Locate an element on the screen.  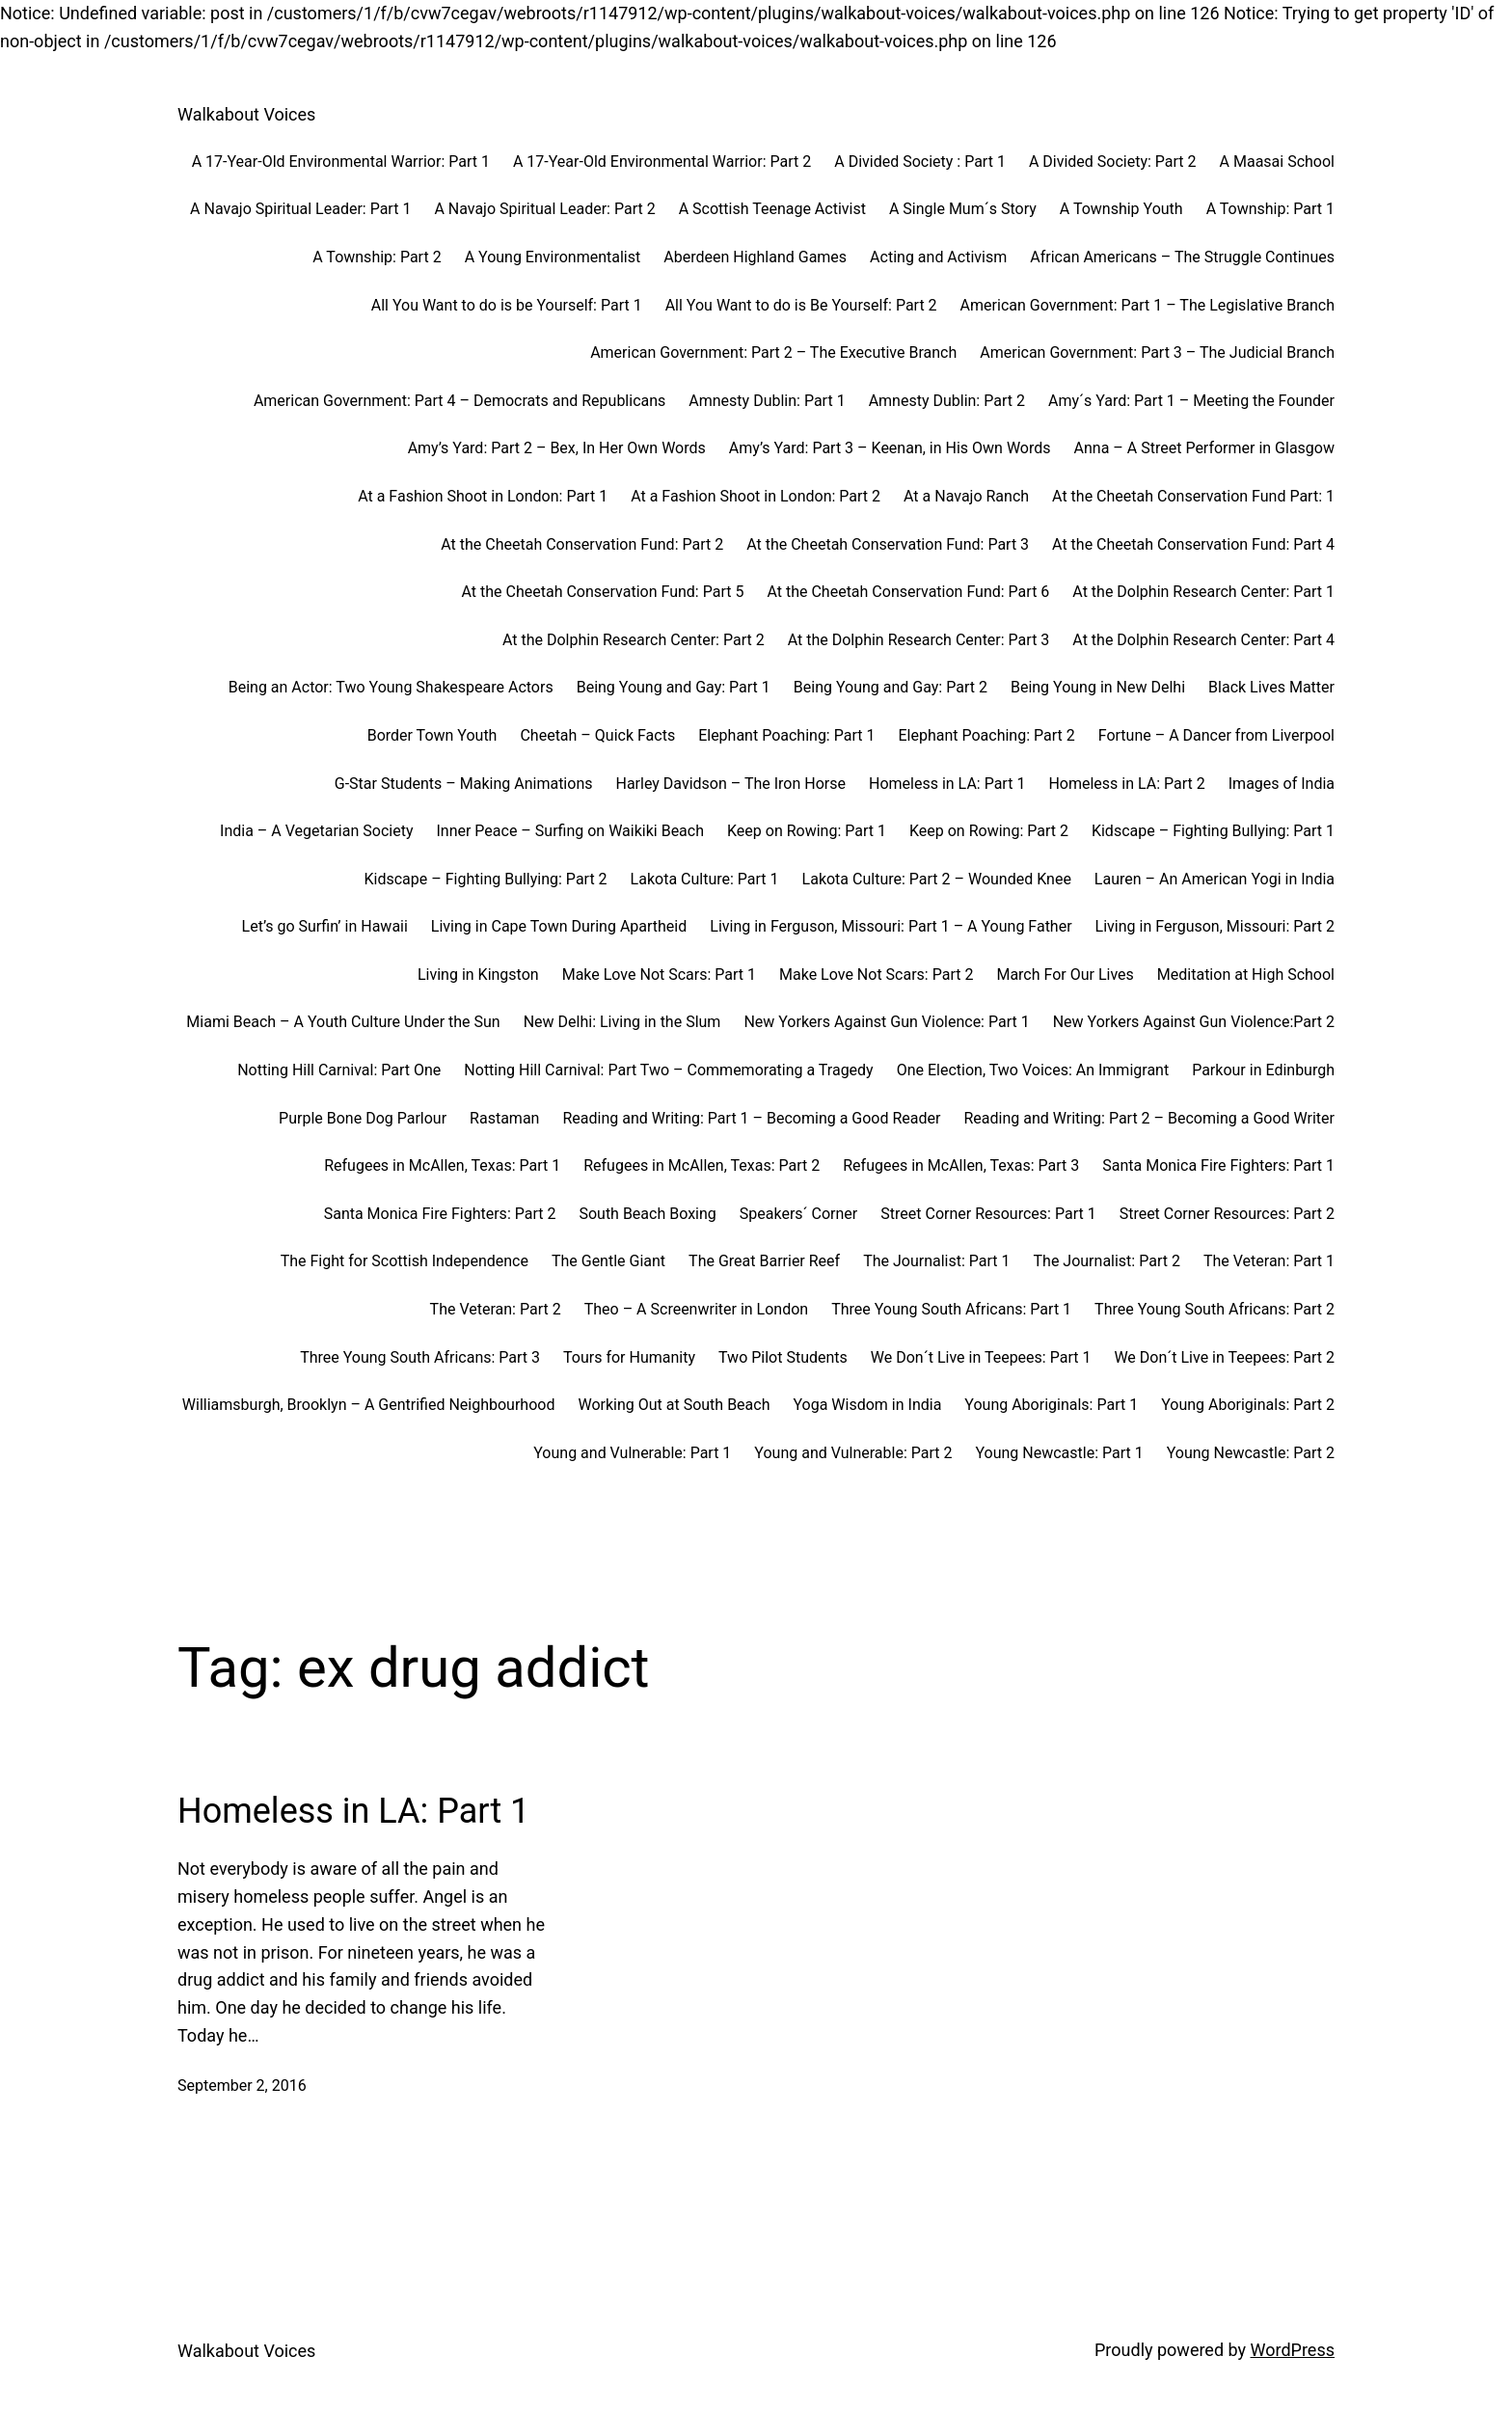
At the Dolphin Research Center: Part 1 is located at coordinates (1203, 591).